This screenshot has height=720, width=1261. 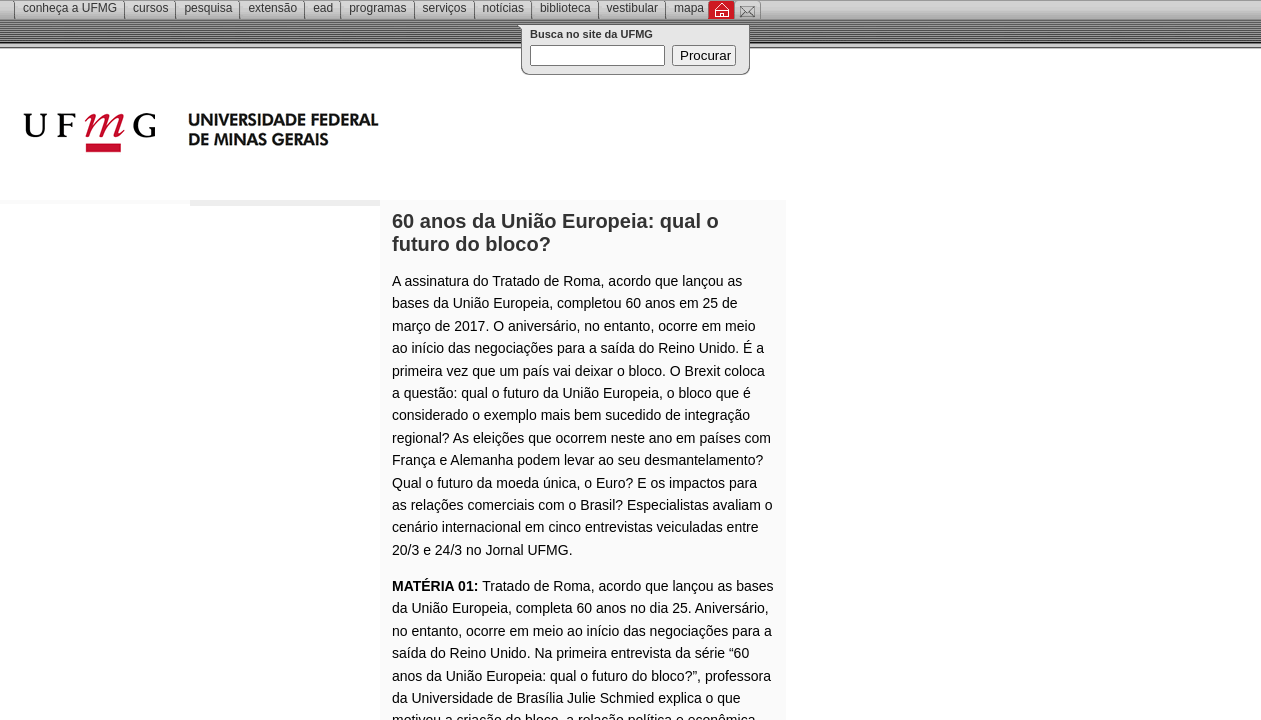 What do you see at coordinates (632, 8) in the screenshot?
I see `Vestibular` at bounding box center [632, 8].